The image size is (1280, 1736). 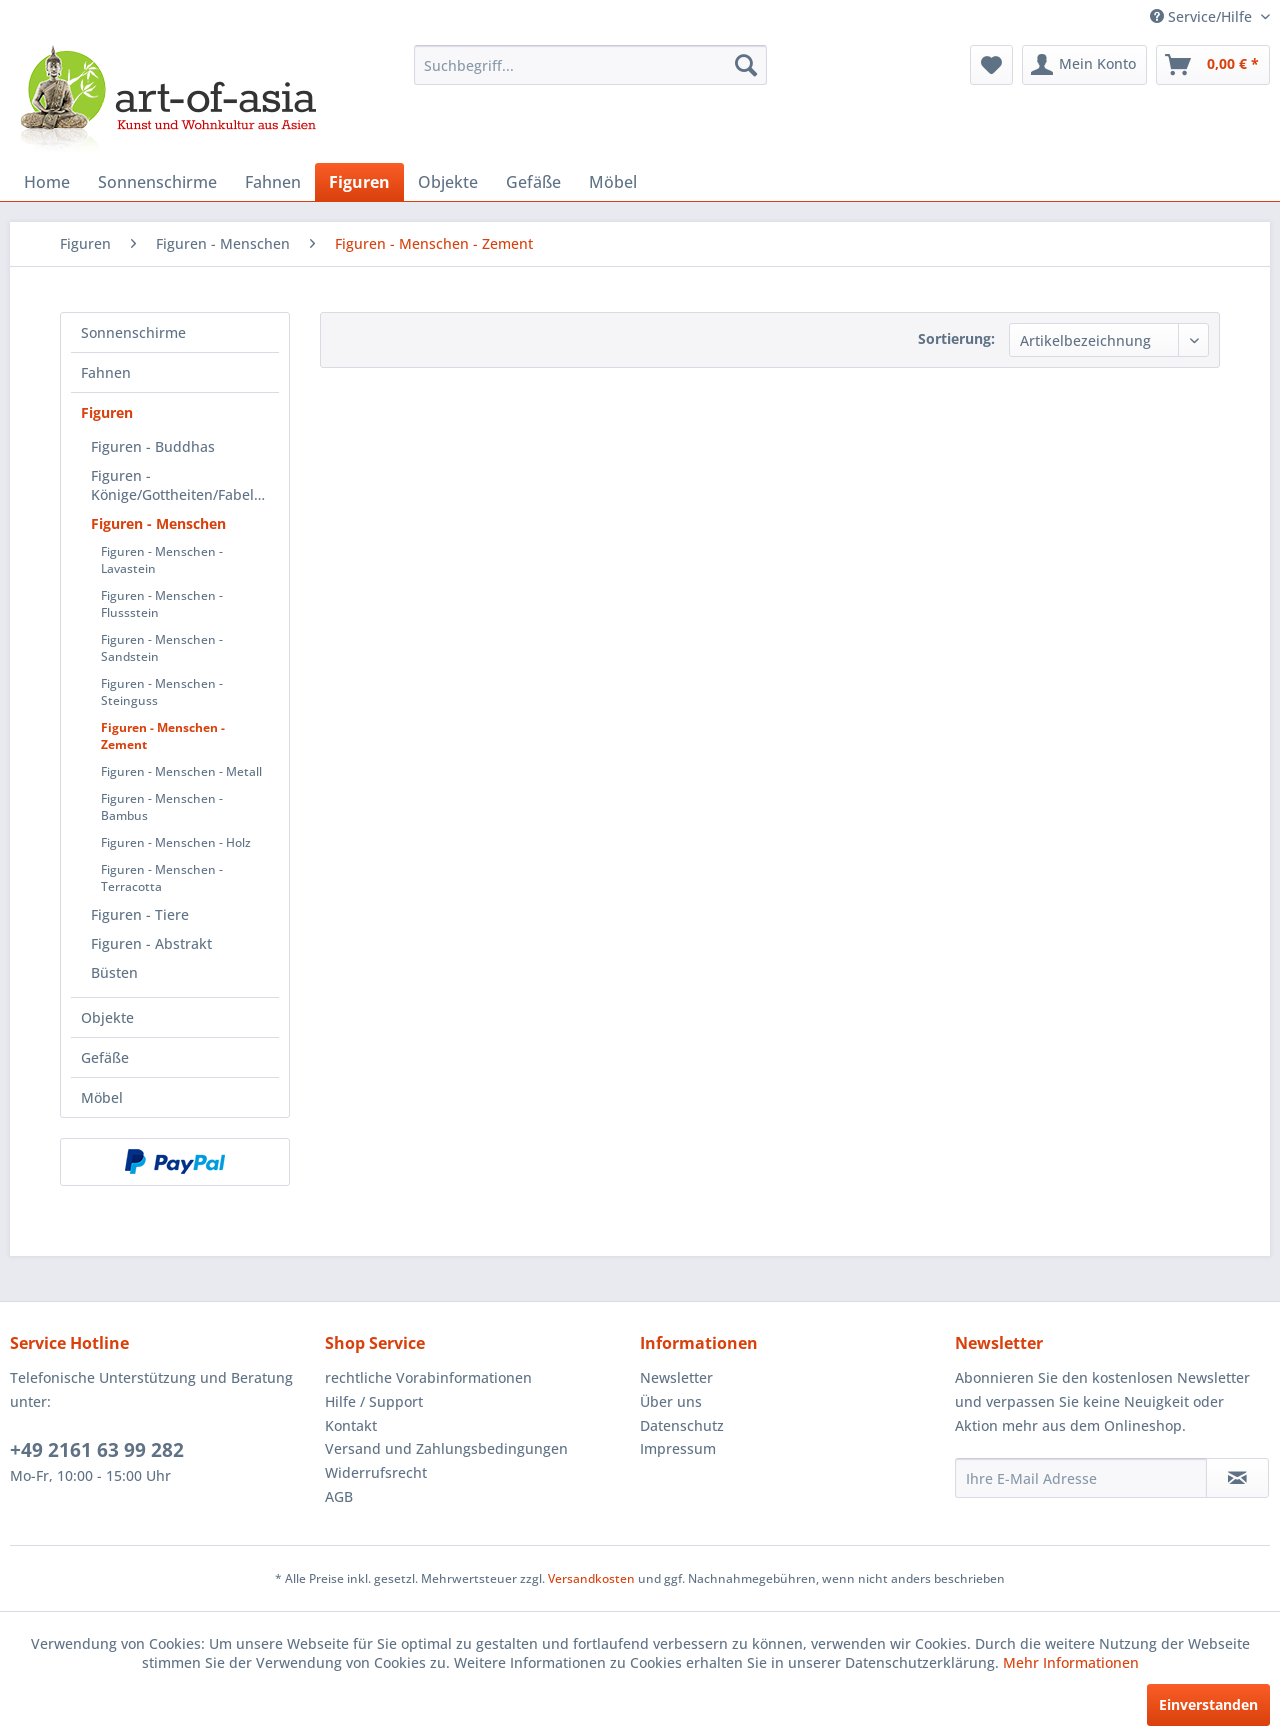 What do you see at coordinates (991, 65) in the screenshot?
I see `[Merkzettel]` at bounding box center [991, 65].